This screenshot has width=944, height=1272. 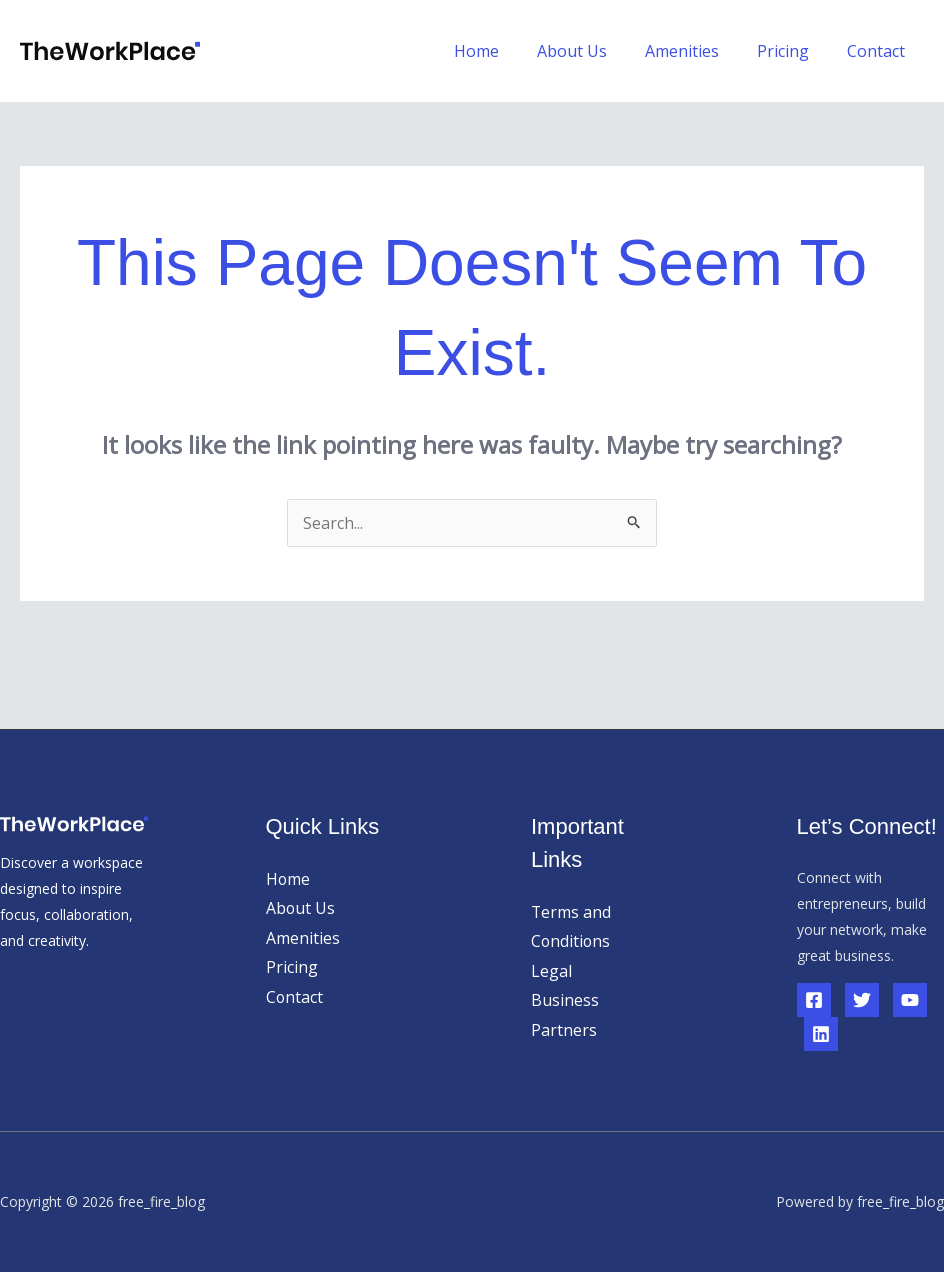 What do you see at coordinates (564, 1030) in the screenshot?
I see `Partners` at bounding box center [564, 1030].